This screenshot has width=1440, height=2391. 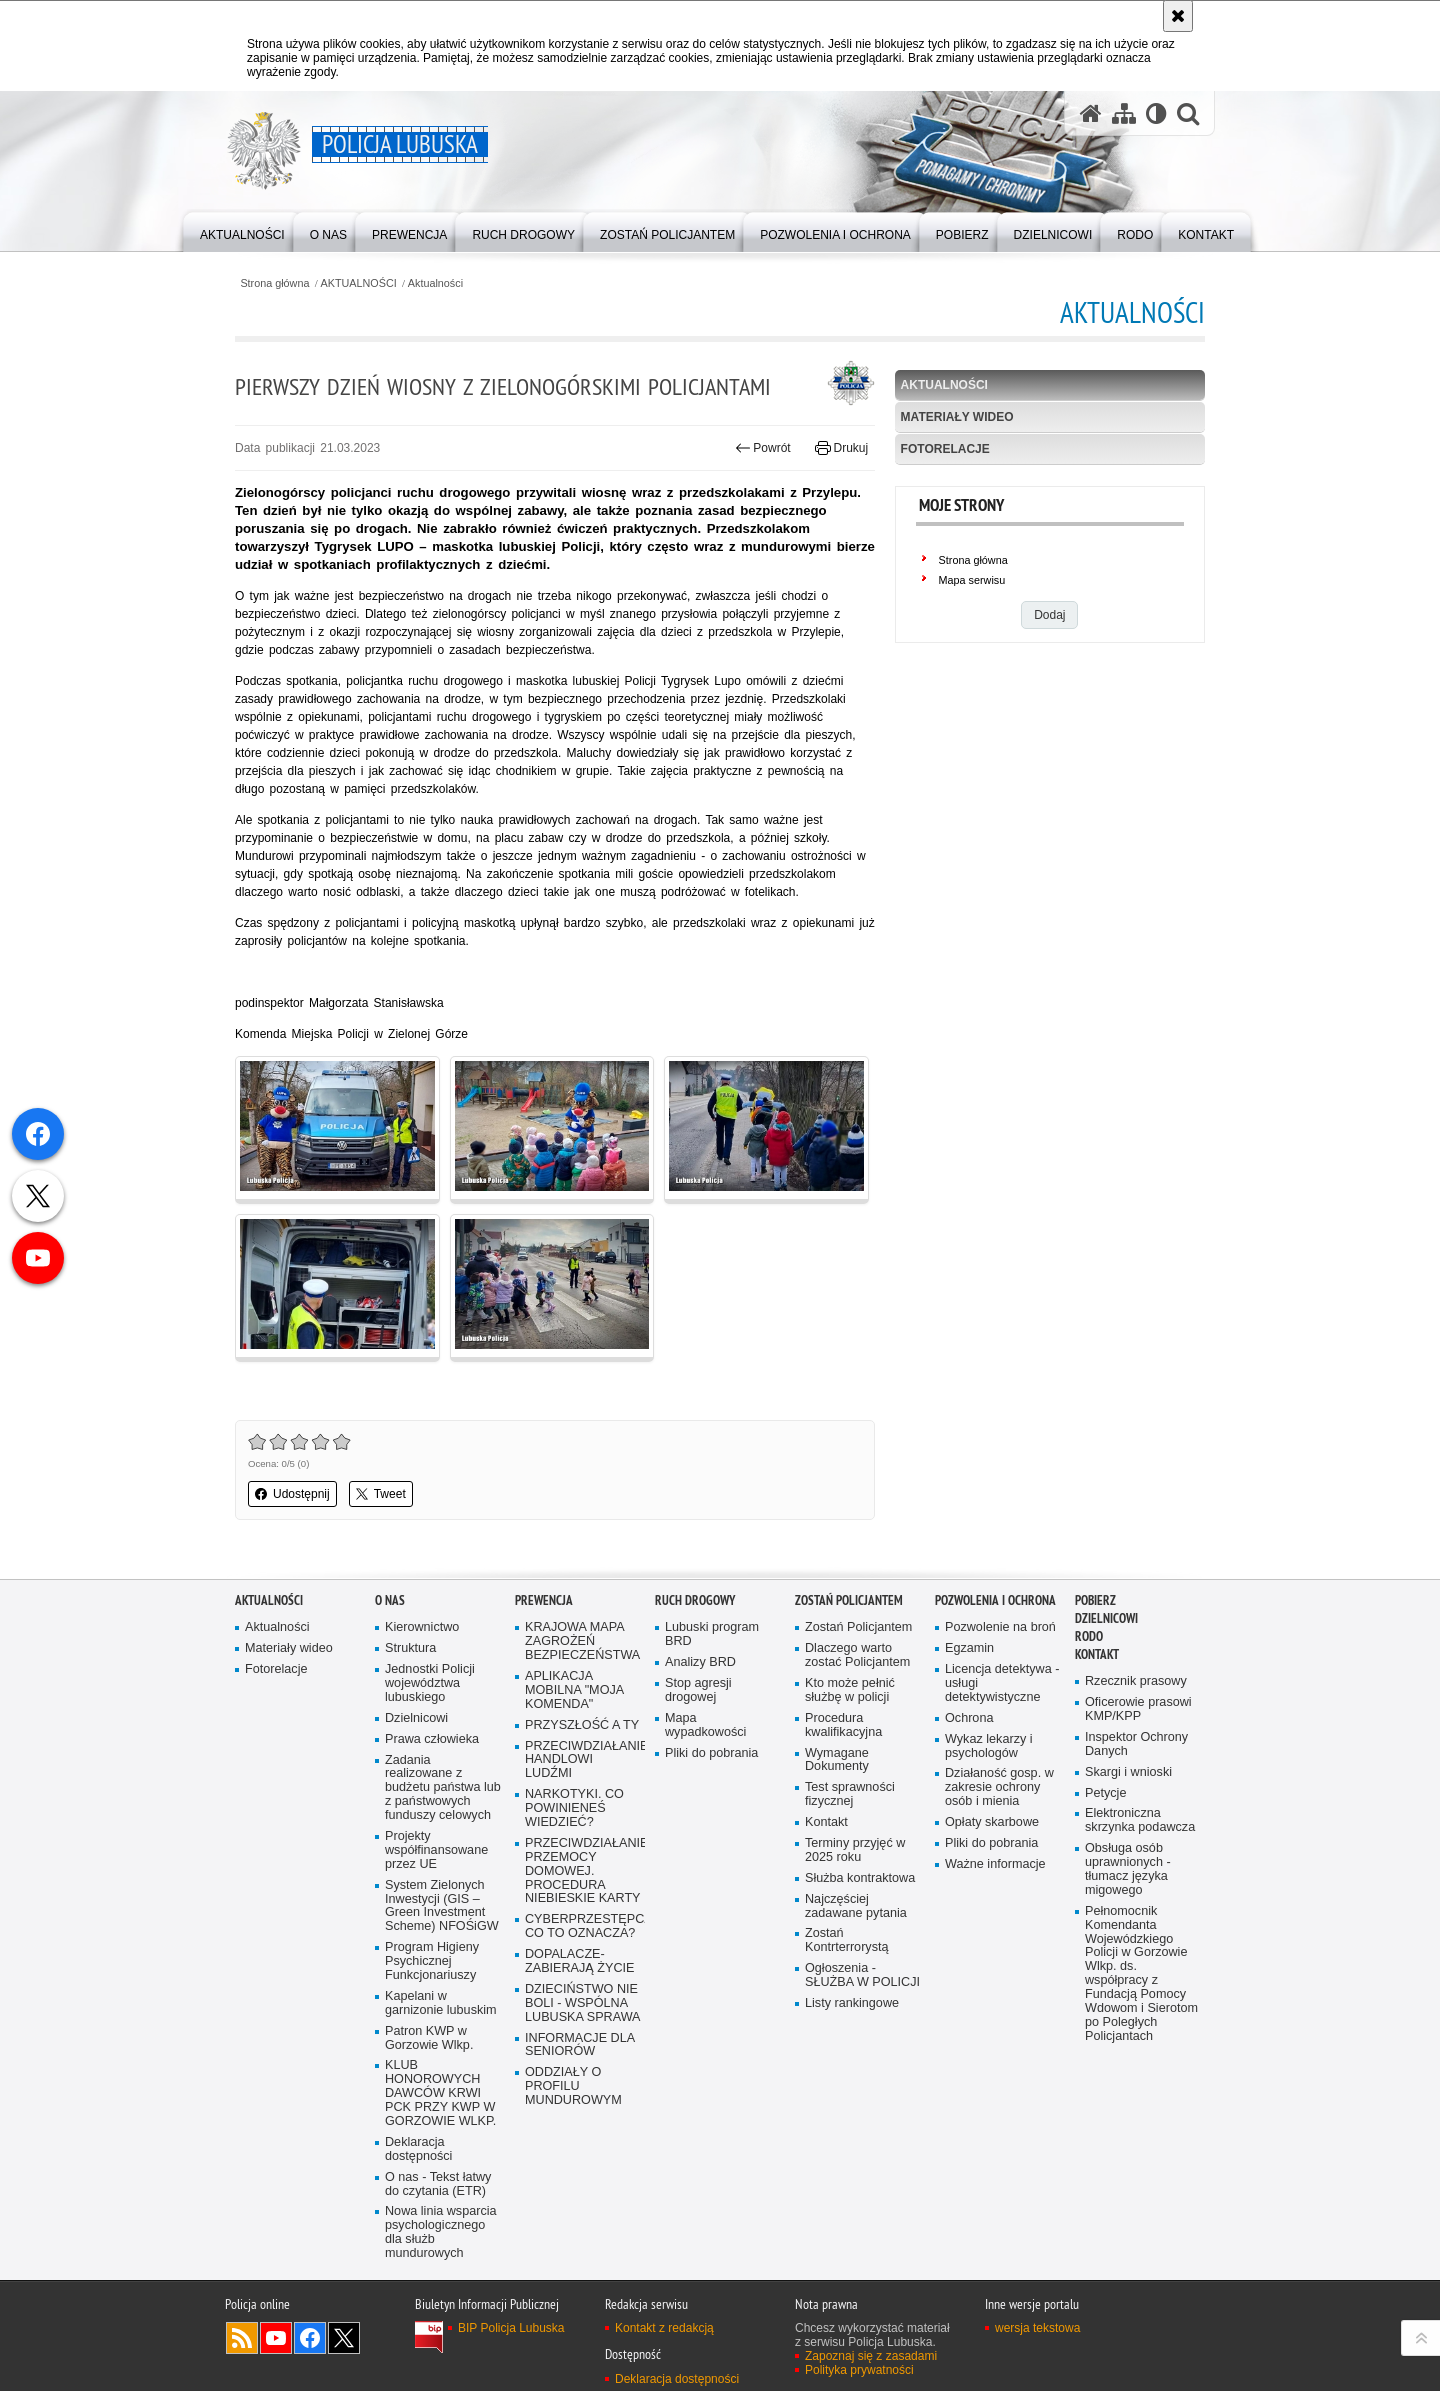 What do you see at coordinates (763, 448) in the screenshot?
I see `Powrót` at bounding box center [763, 448].